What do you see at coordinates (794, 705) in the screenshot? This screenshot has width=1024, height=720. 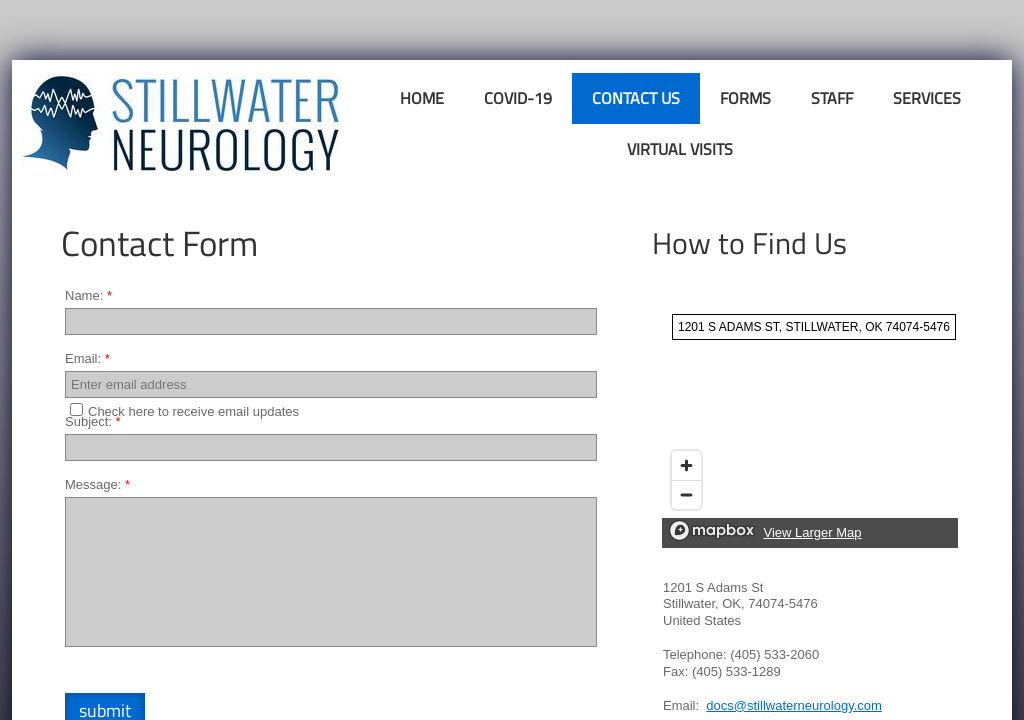 I see `docs@stillwaterneurology.com` at bounding box center [794, 705].